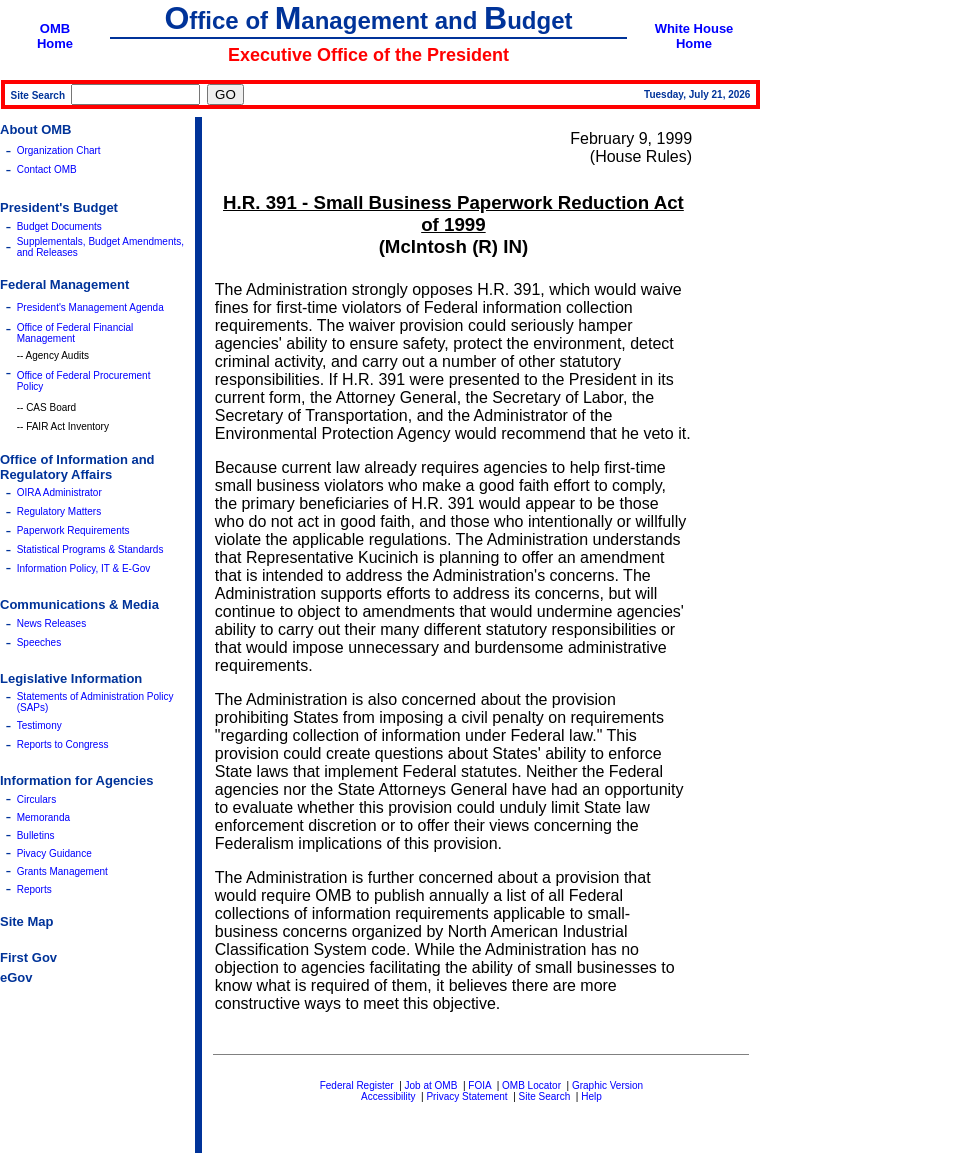  What do you see at coordinates (59, 150) in the screenshot?
I see `Organization Chart` at bounding box center [59, 150].